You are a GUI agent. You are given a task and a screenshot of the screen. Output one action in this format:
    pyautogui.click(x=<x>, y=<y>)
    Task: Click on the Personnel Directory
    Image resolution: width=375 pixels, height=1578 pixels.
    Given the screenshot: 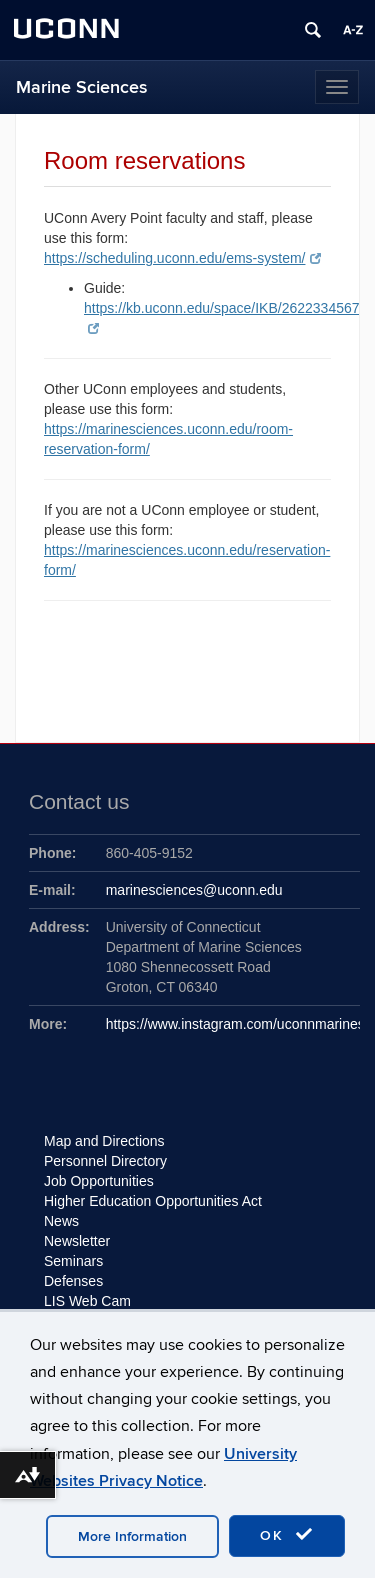 What is the action you would take?
    pyautogui.click(x=105, y=1161)
    